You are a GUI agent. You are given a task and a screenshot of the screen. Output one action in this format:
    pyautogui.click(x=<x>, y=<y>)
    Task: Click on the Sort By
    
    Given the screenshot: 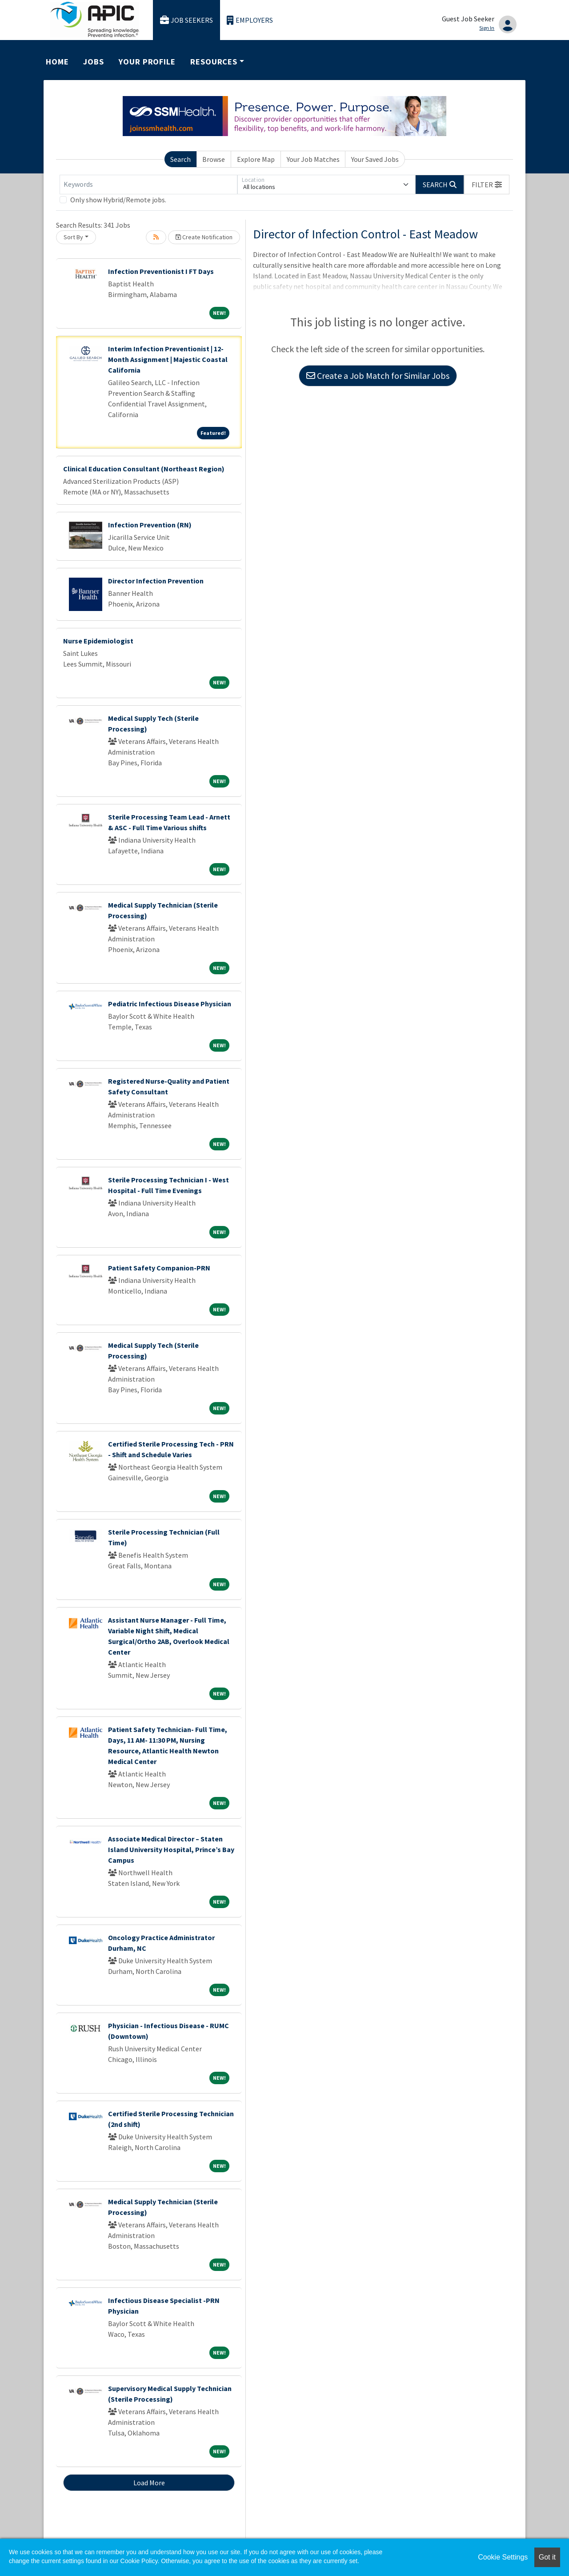 What is the action you would take?
    pyautogui.click(x=73, y=237)
    